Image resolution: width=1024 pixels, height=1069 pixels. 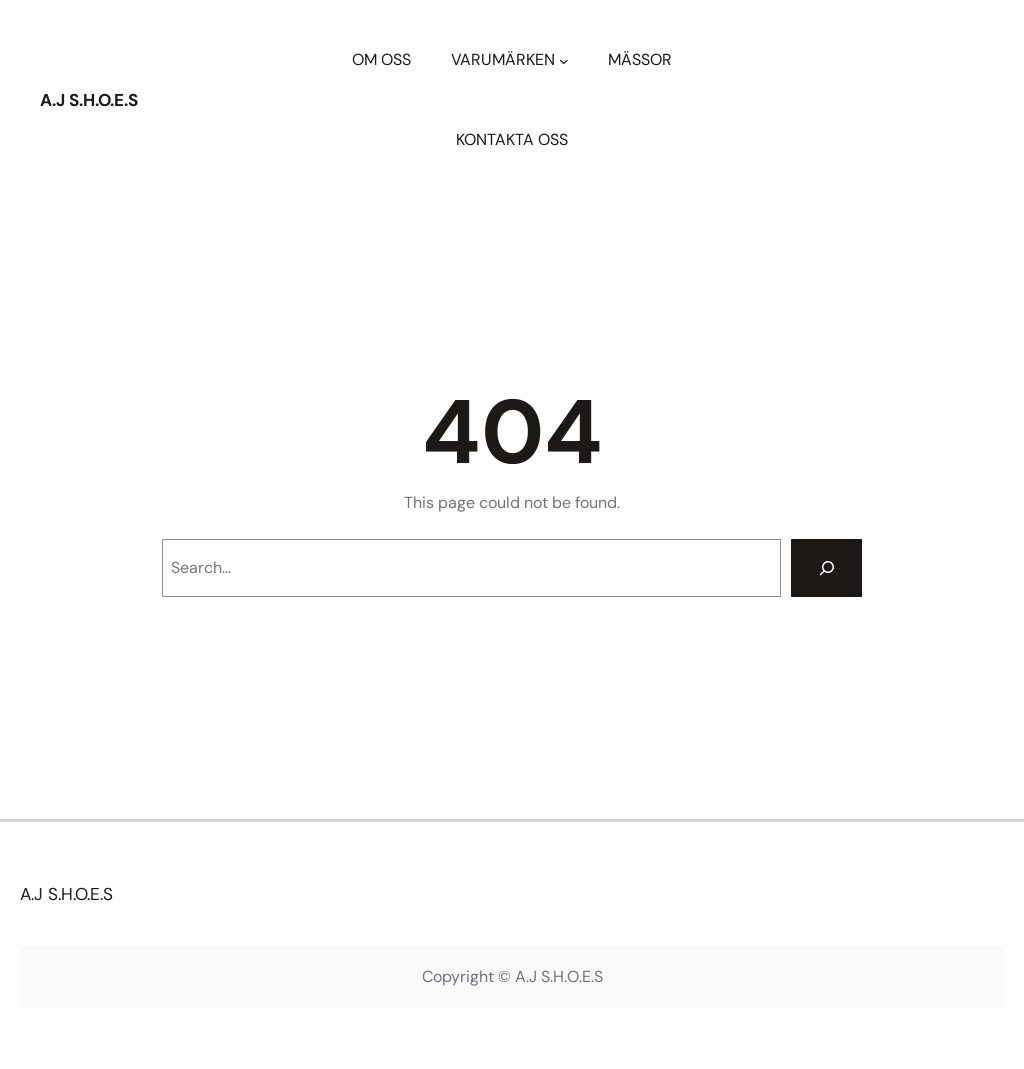 I want to click on [Undermeny för VARUMÄRKEN], so click(x=564, y=60).